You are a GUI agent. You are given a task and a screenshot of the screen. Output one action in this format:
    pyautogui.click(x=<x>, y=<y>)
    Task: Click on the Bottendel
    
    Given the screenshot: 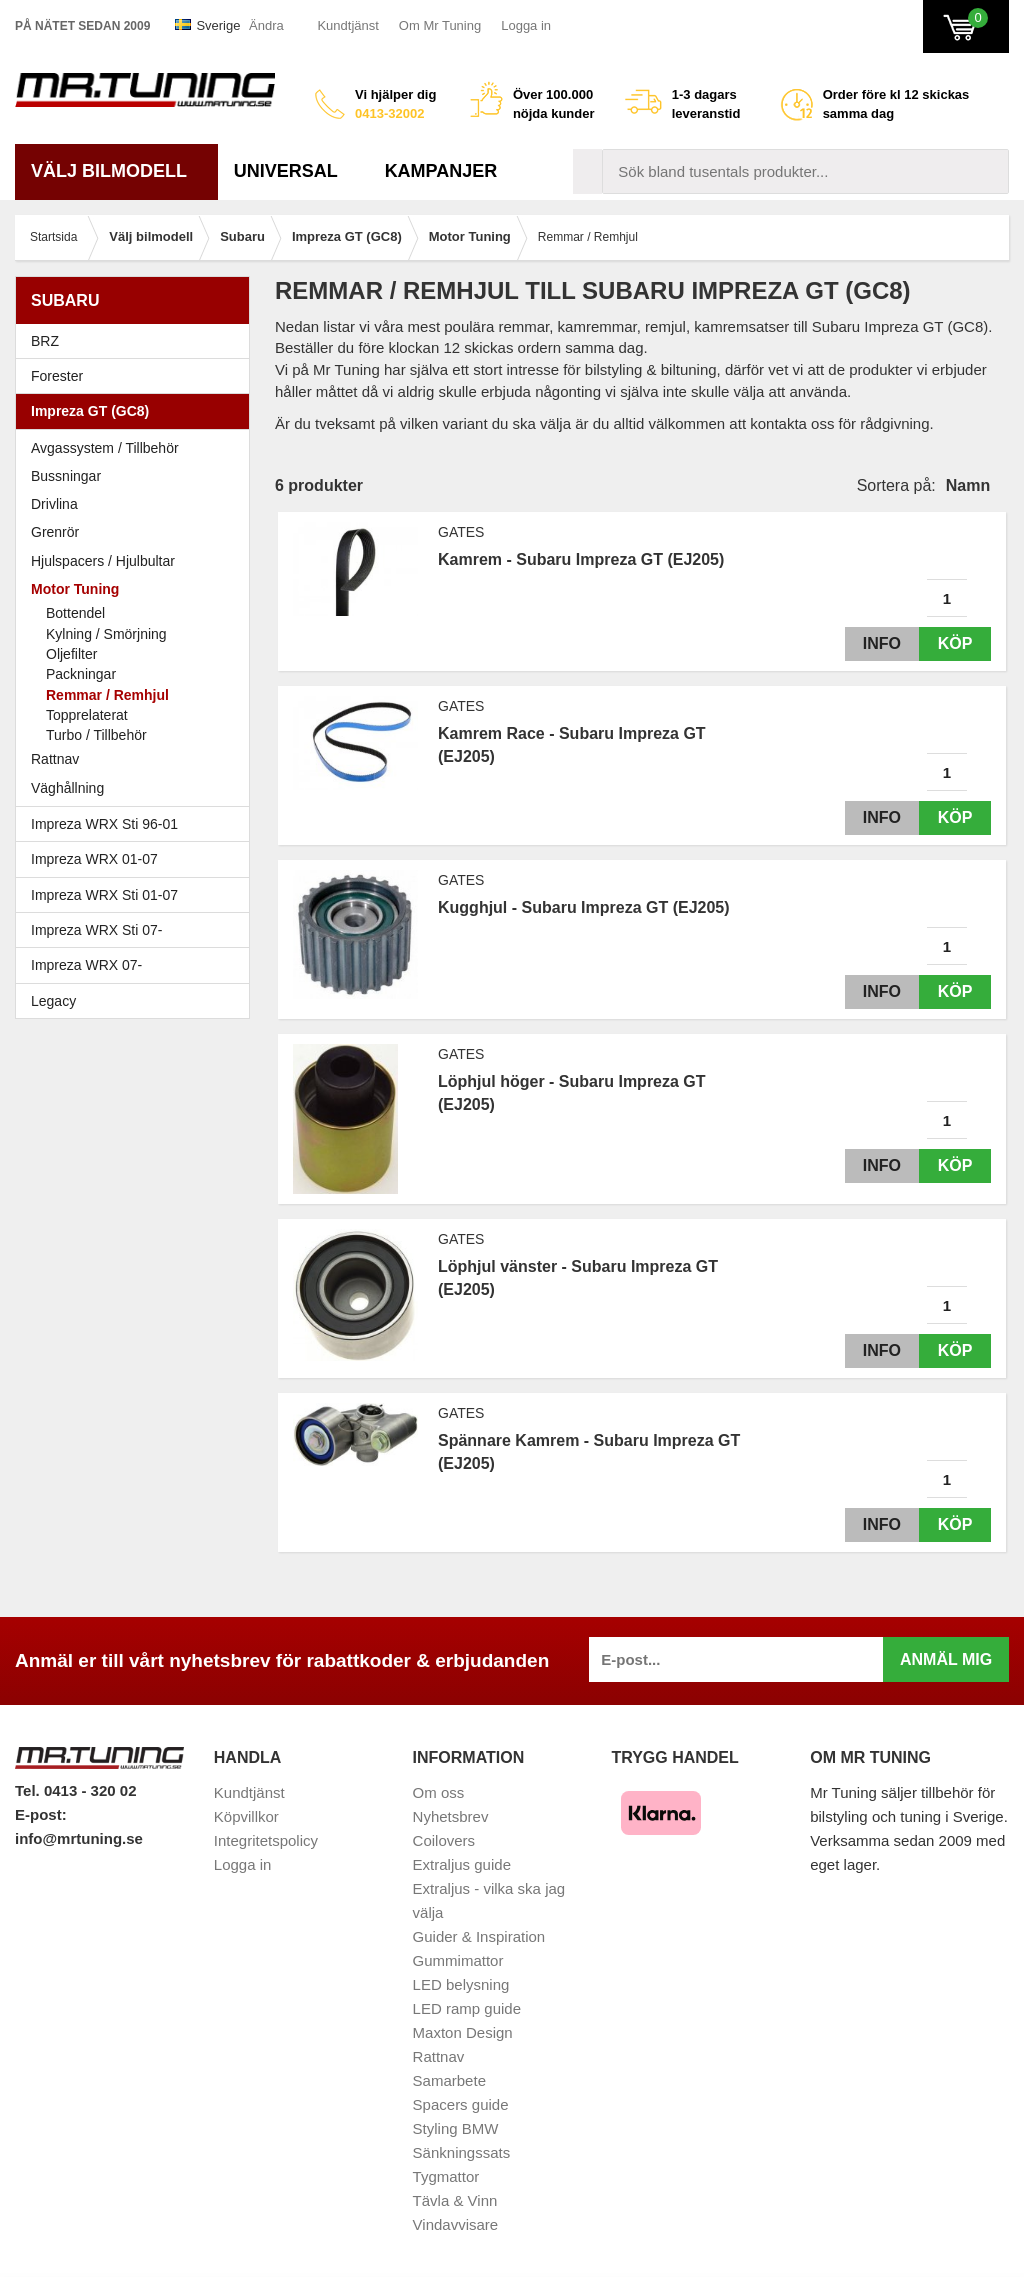 What is the action you would take?
    pyautogui.click(x=75, y=613)
    